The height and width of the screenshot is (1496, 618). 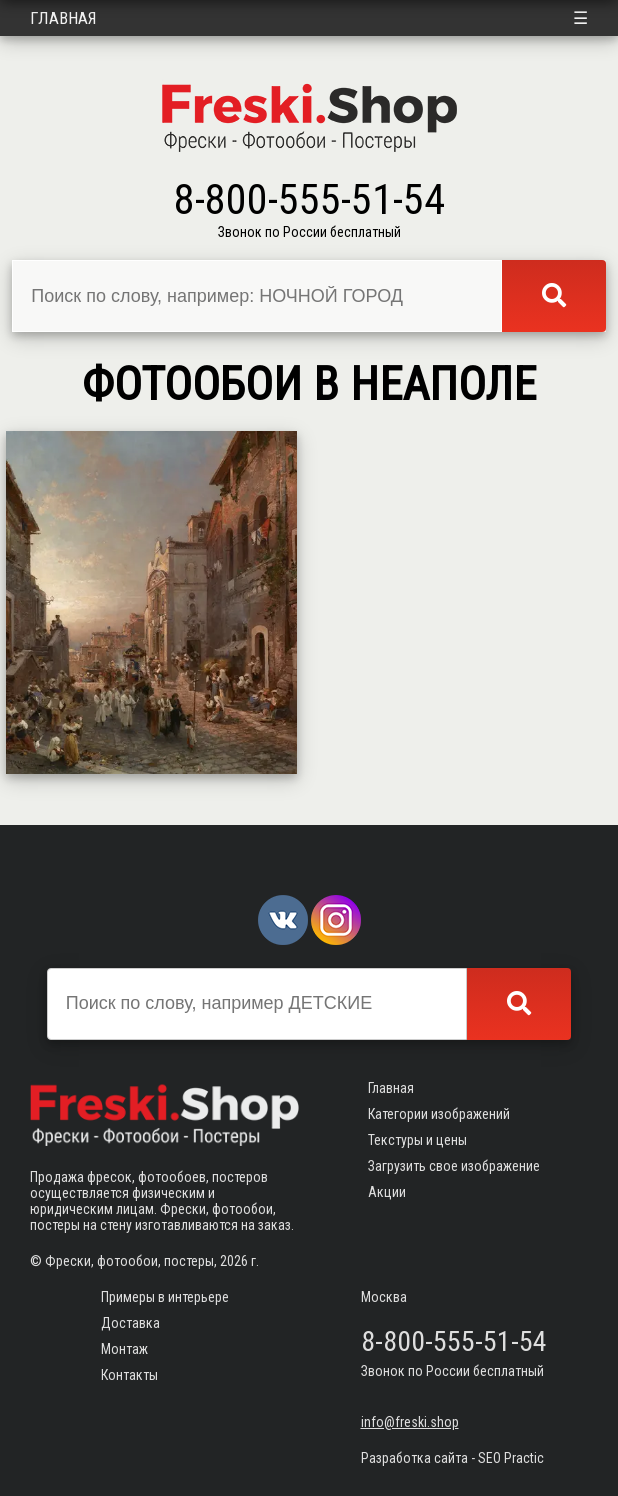 What do you see at coordinates (129, 1375) in the screenshot?
I see `Контакты` at bounding box center [129, 1375].